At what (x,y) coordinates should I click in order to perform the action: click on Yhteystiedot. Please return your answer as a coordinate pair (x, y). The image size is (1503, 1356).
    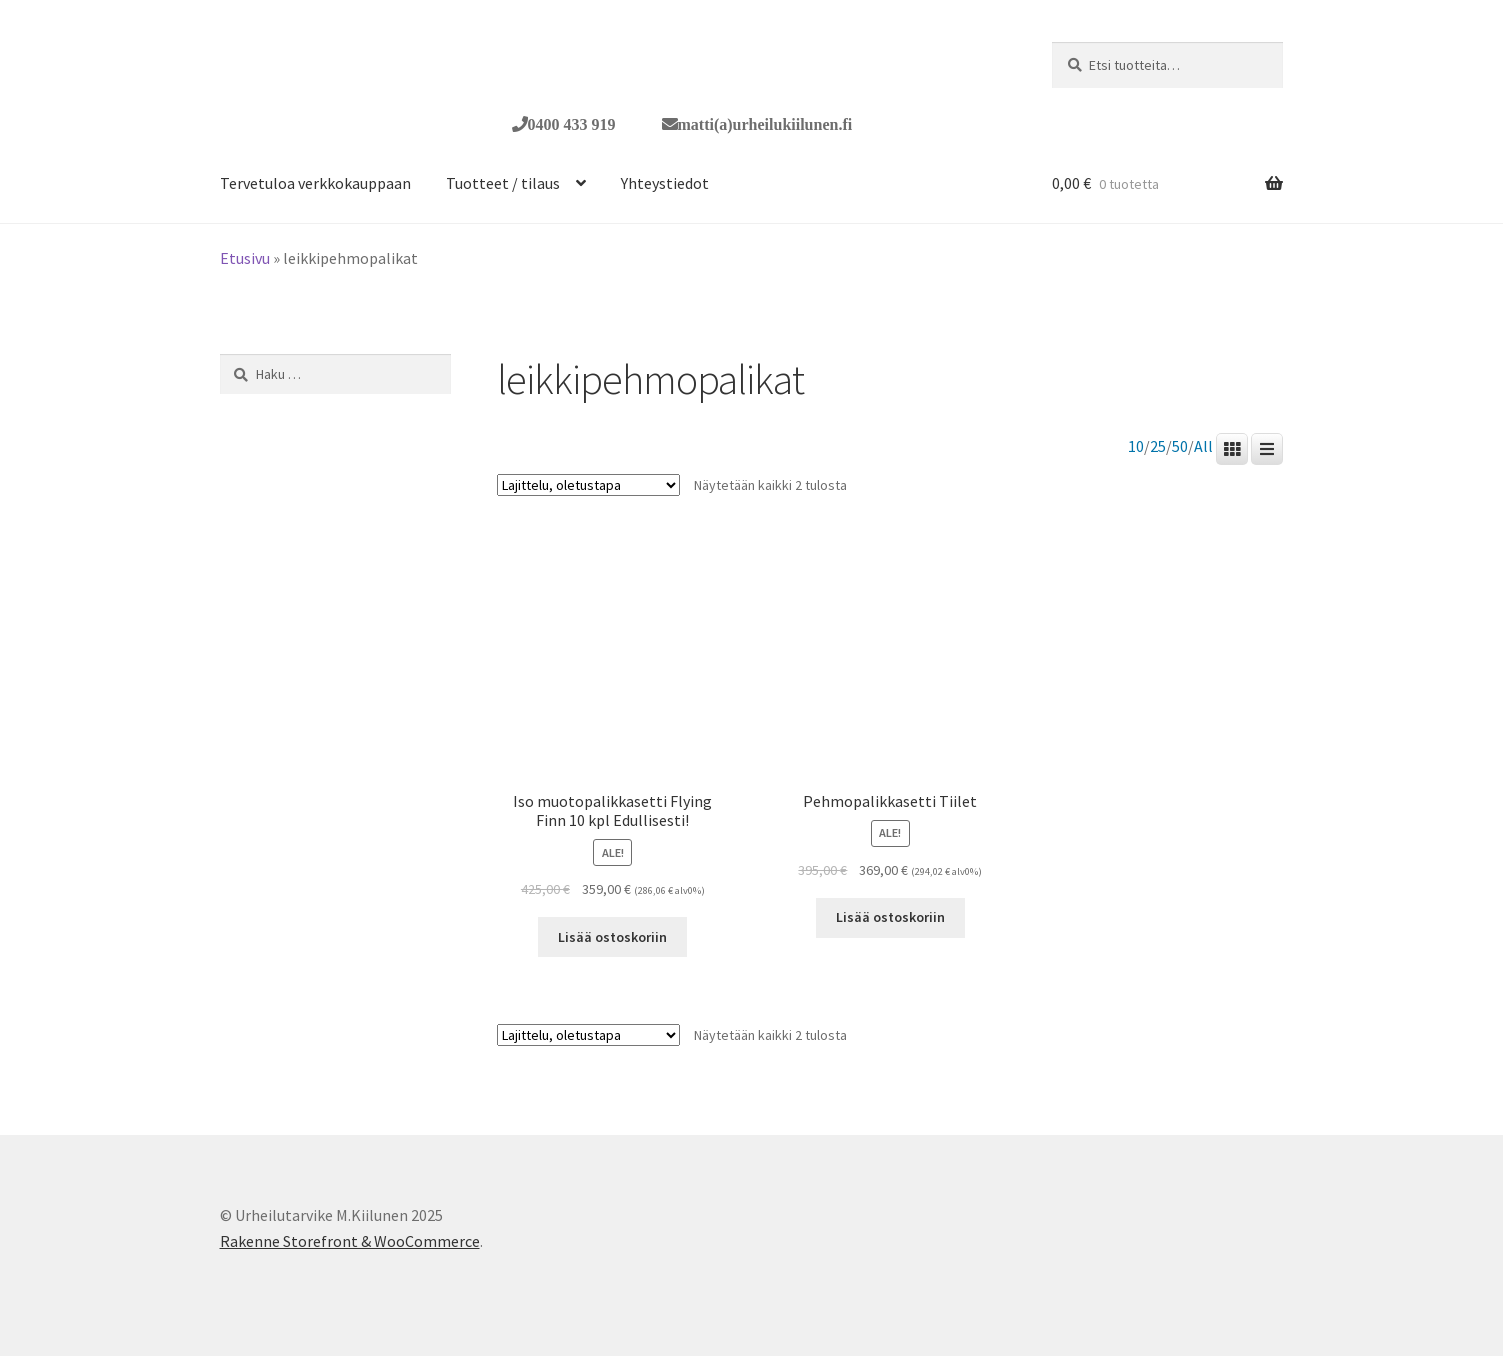
    Looking at the image, I should click on (665, 183).